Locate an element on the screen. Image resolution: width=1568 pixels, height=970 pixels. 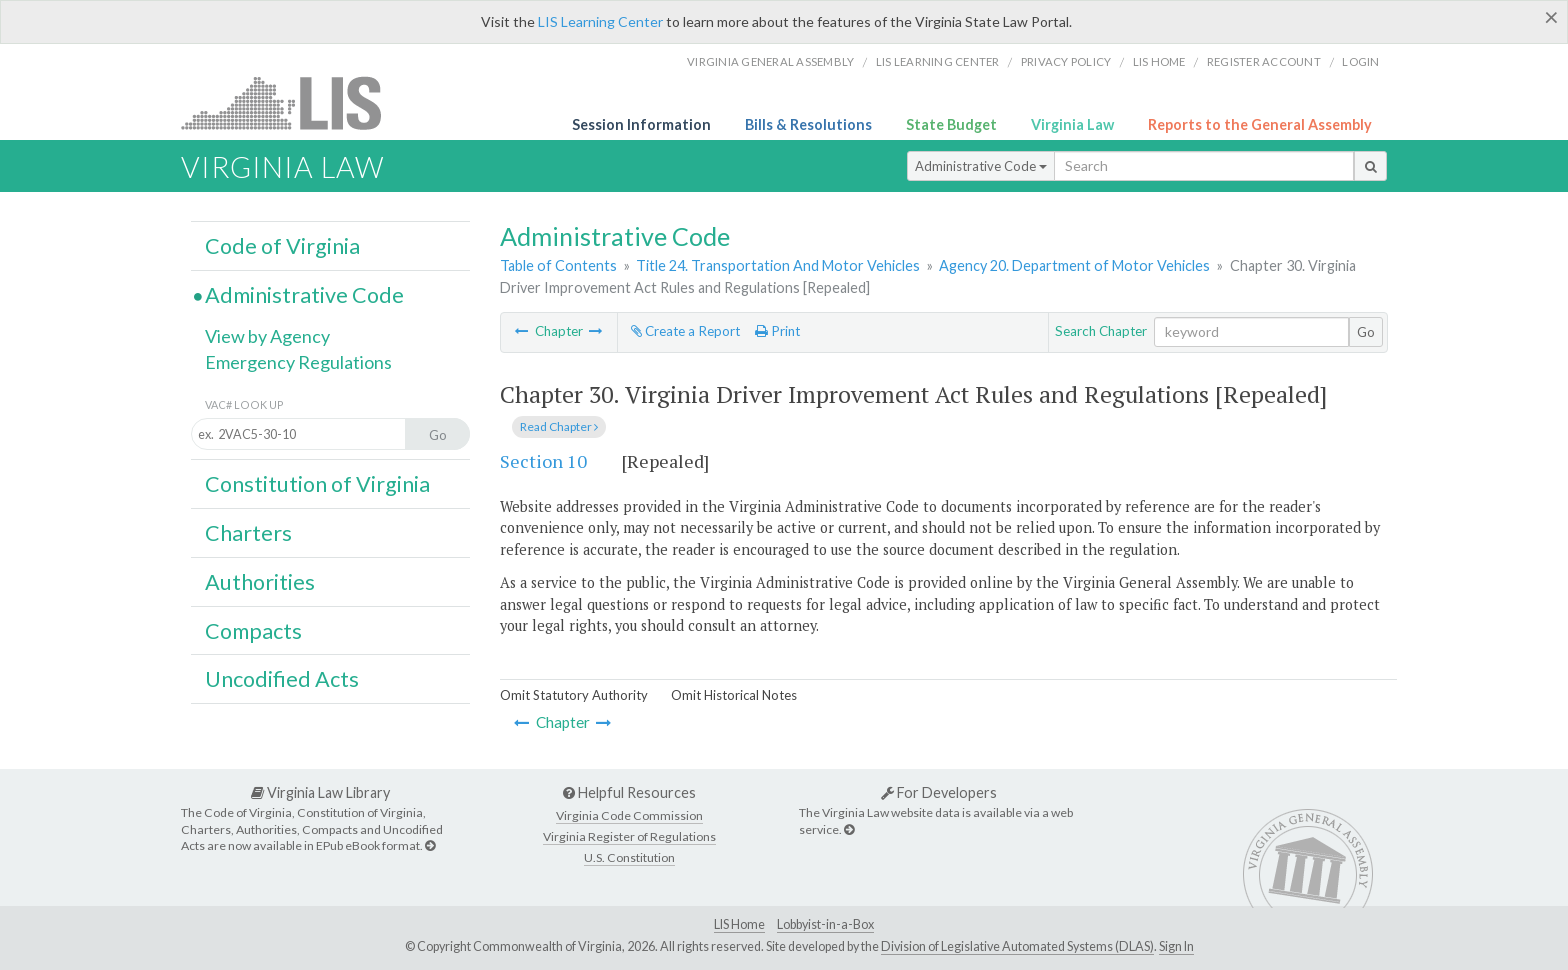
LIS is located at coordinates (292, 102).